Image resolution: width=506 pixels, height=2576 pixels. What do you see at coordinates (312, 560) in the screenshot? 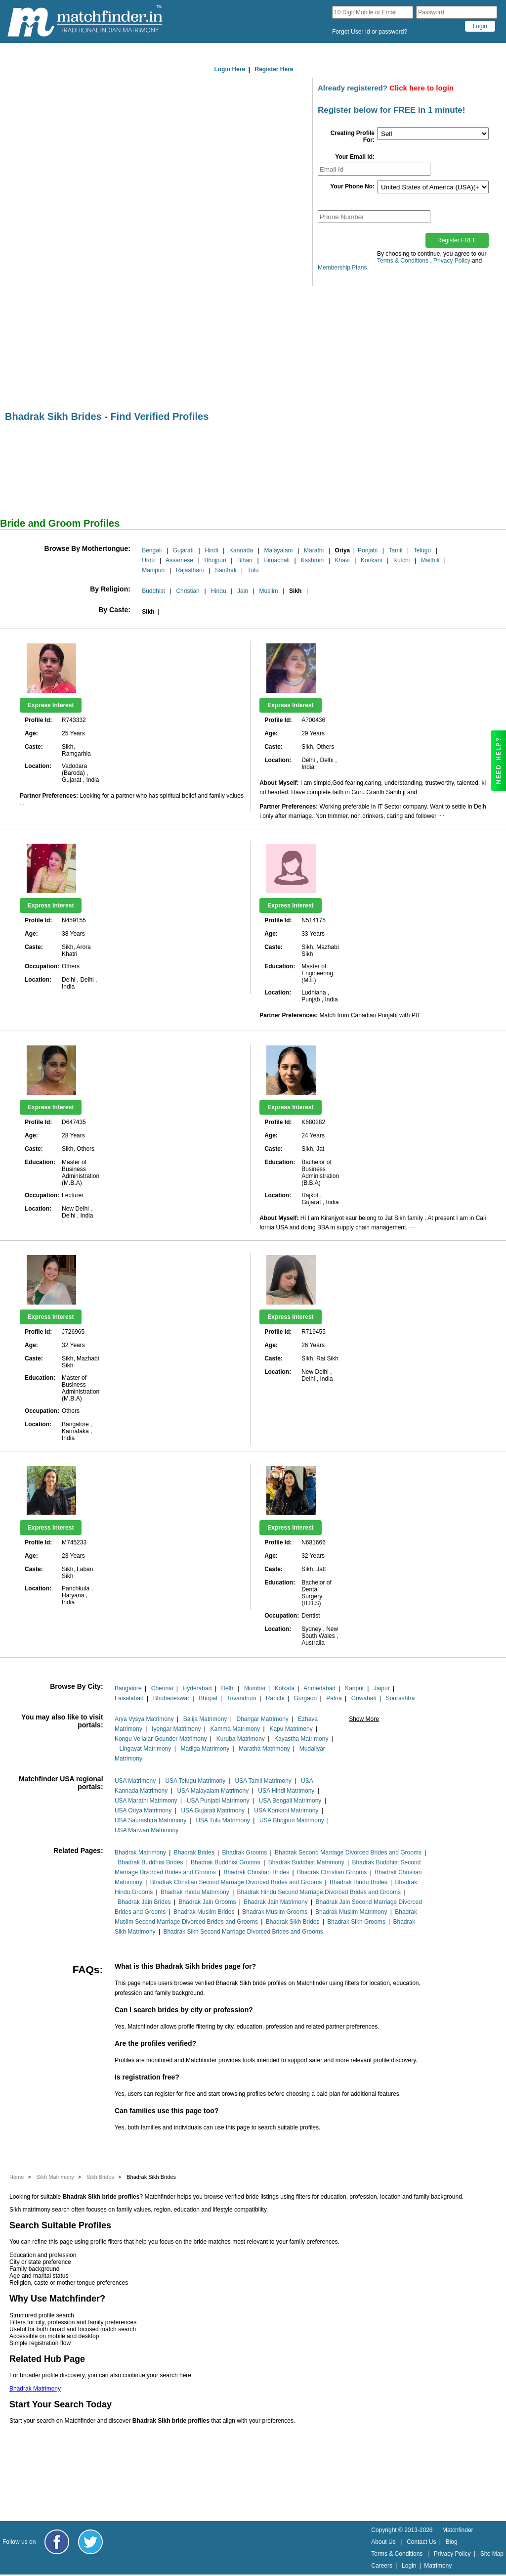
I see `Kashmiri` at bounding box center [312, 560].